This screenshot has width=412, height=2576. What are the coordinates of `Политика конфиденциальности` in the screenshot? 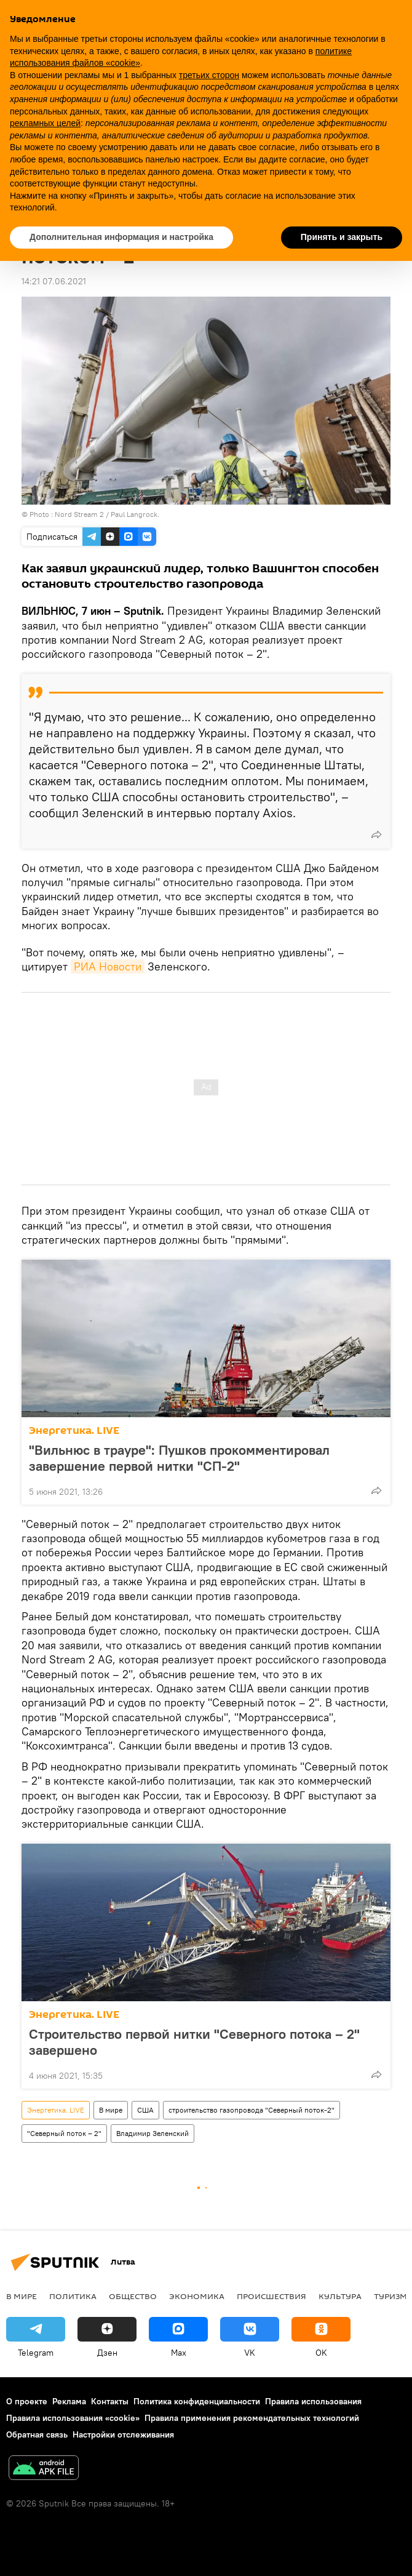 It's located at (196, 2401).